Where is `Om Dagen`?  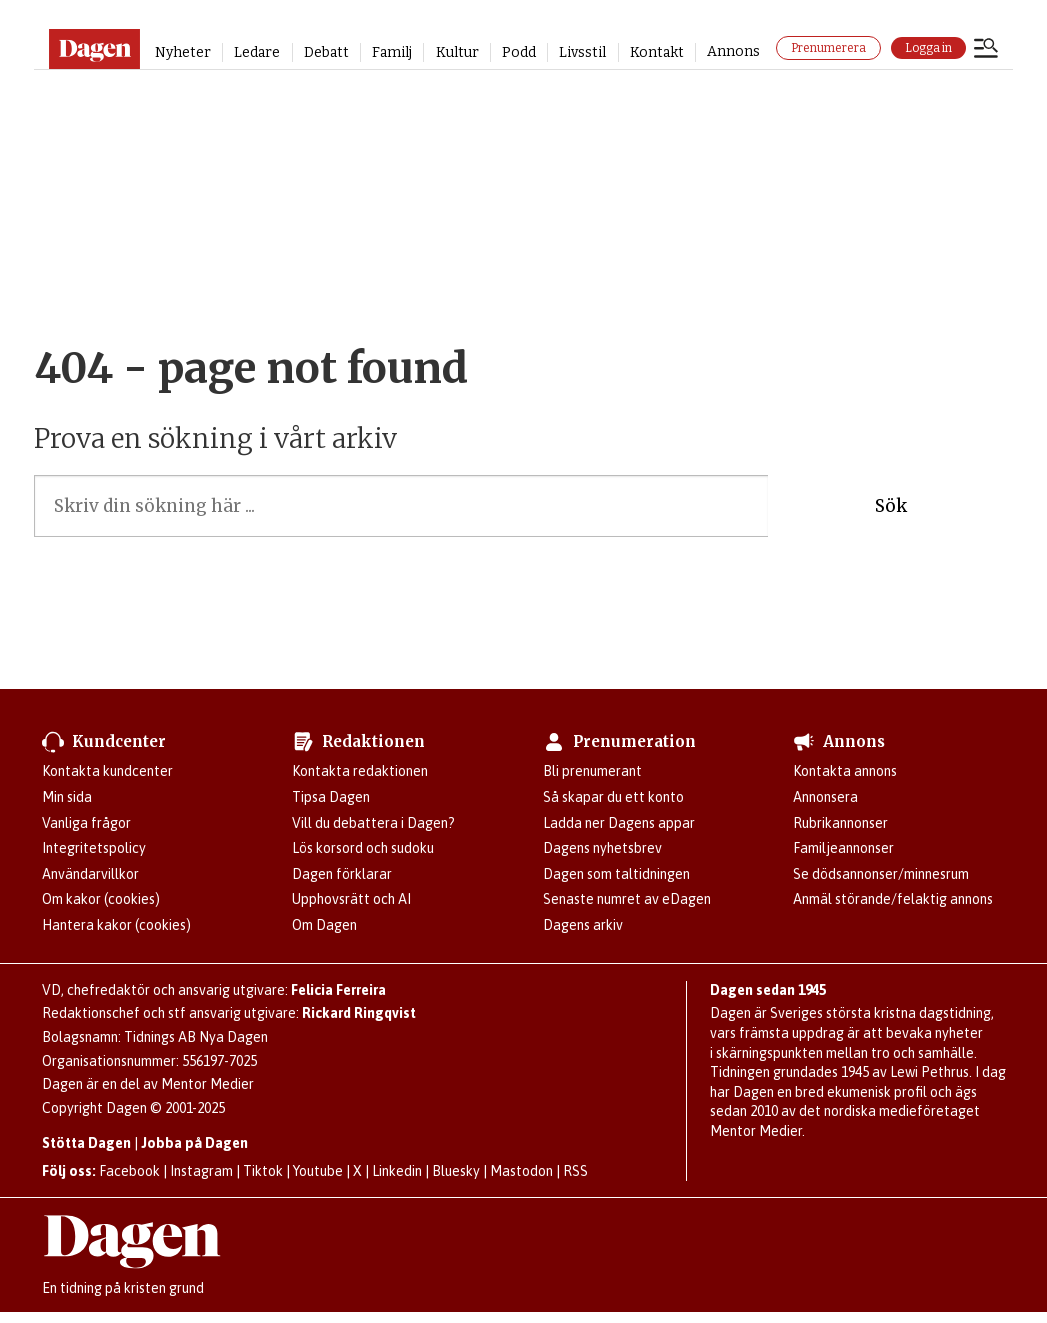
Om Dagen is located at coordinates (324, 925).